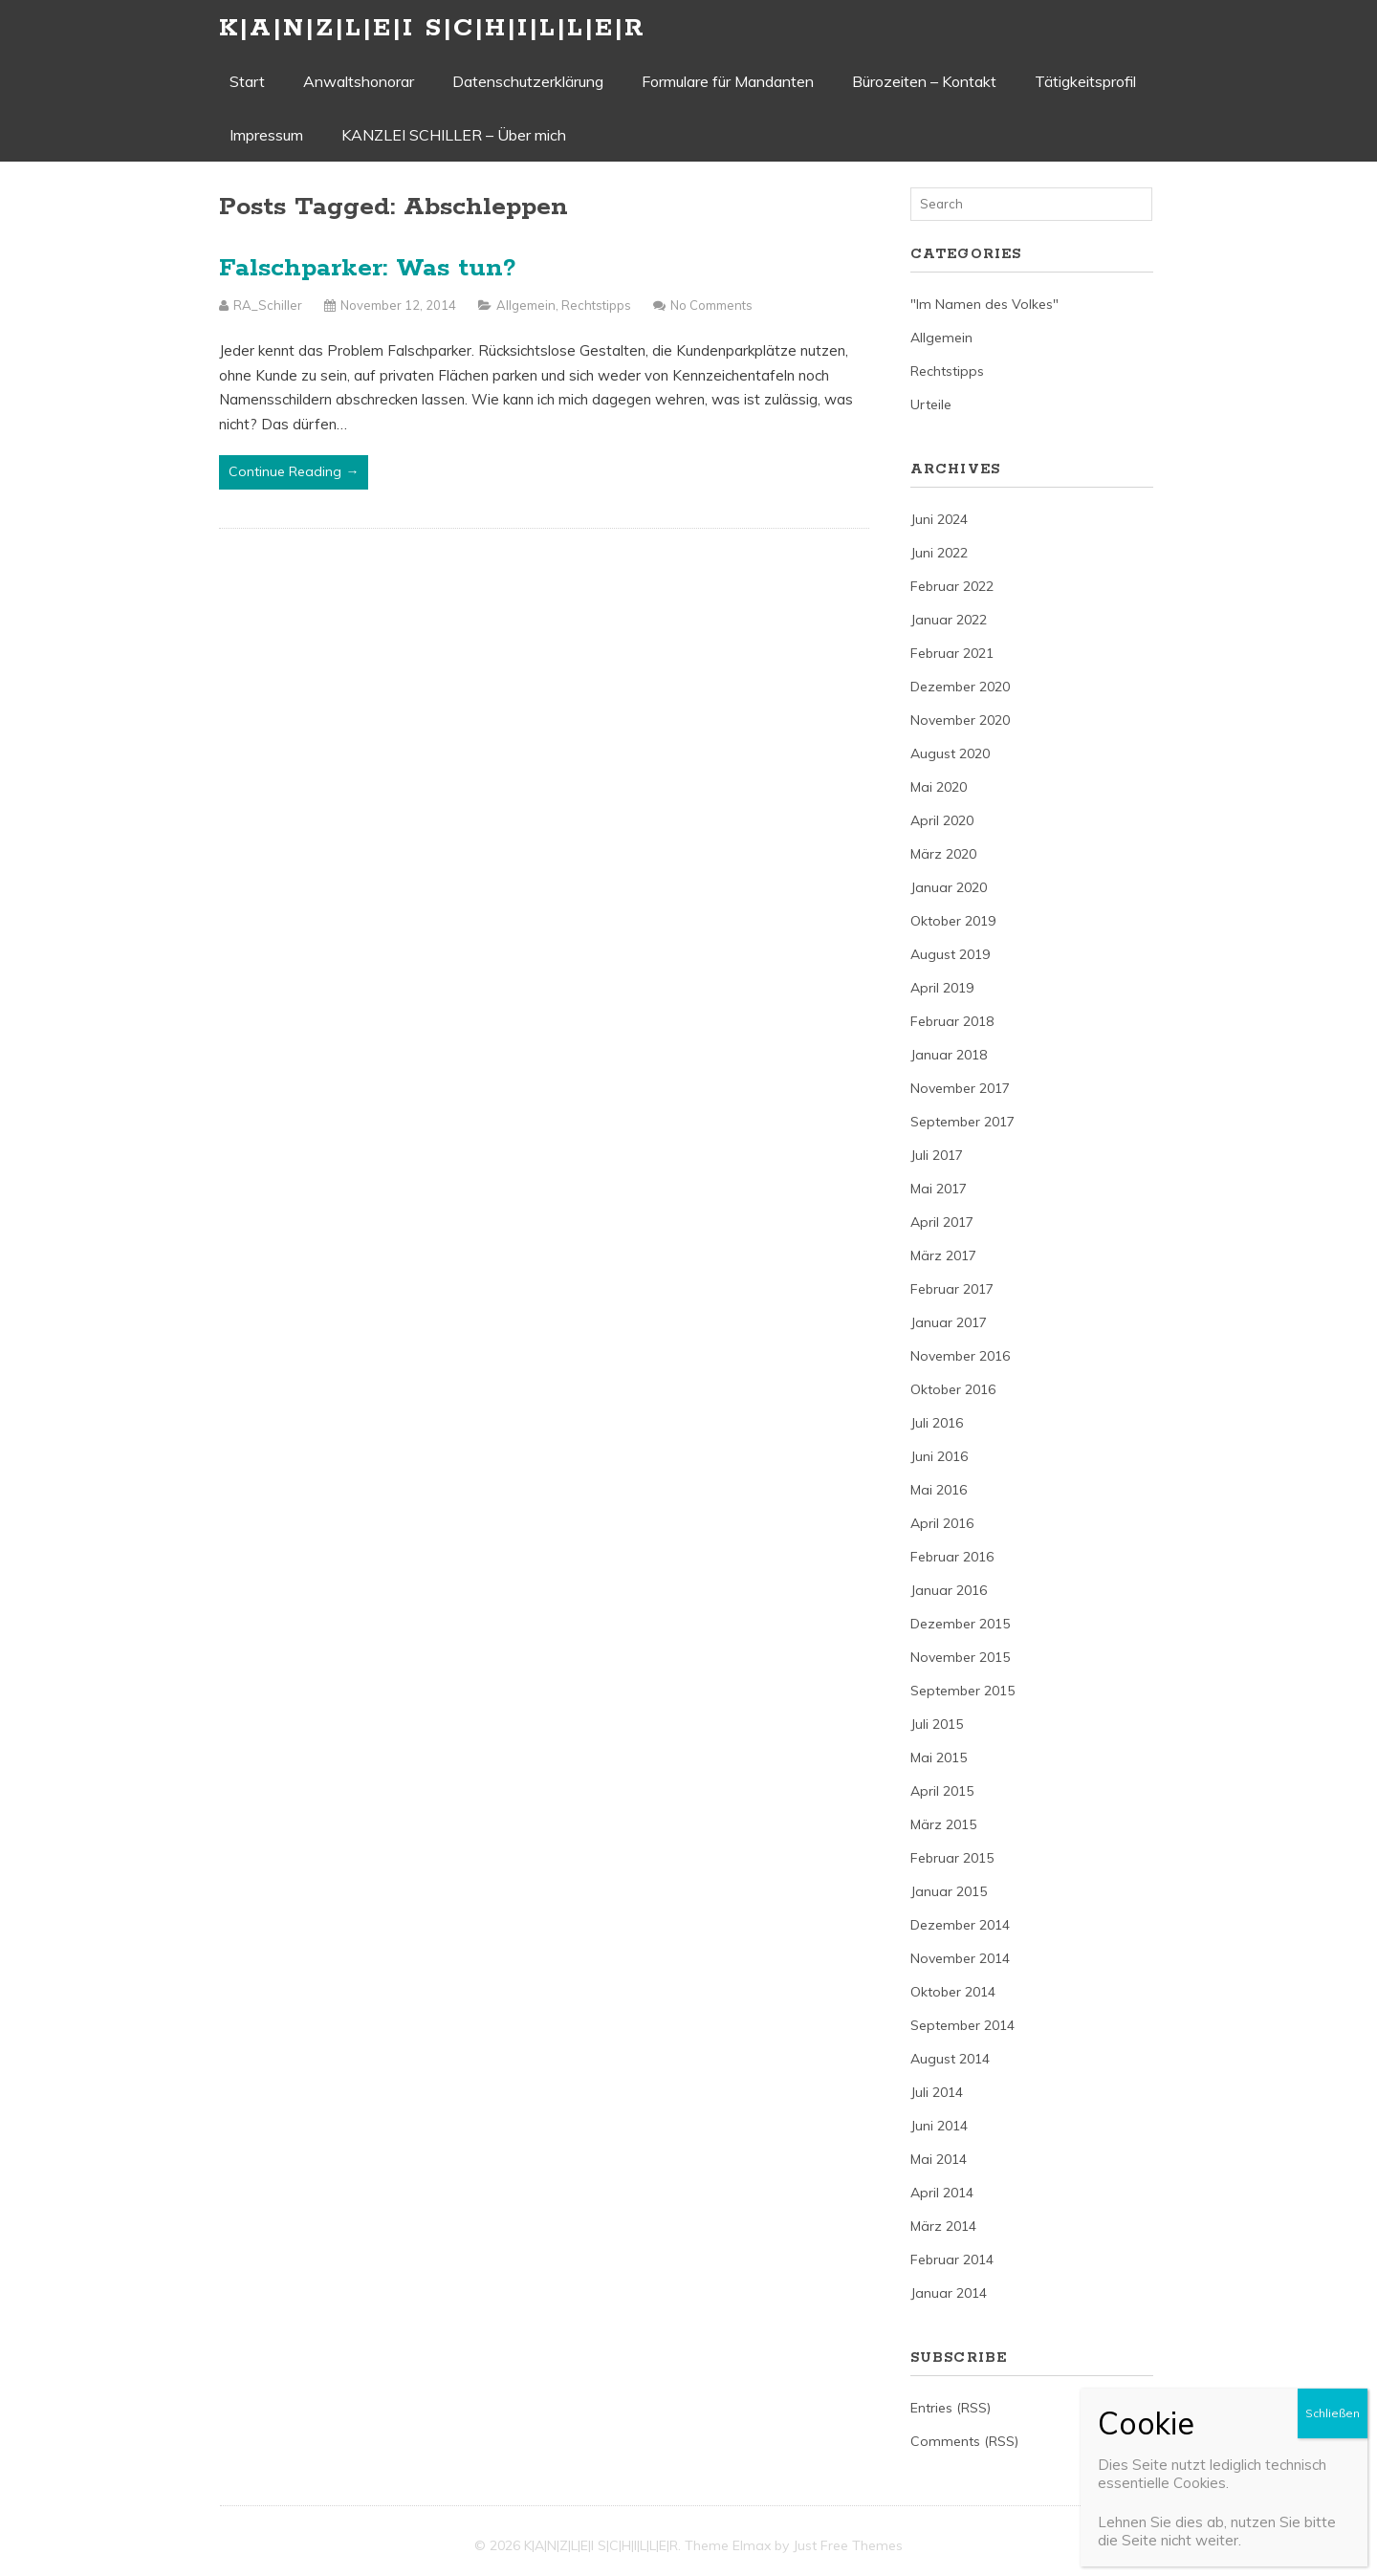 Image resolution: width=1377 pixels, height=2576 pixels. Describe the element at coordinates (930, 404) in the screenshot. I see `Urteile` at that location.